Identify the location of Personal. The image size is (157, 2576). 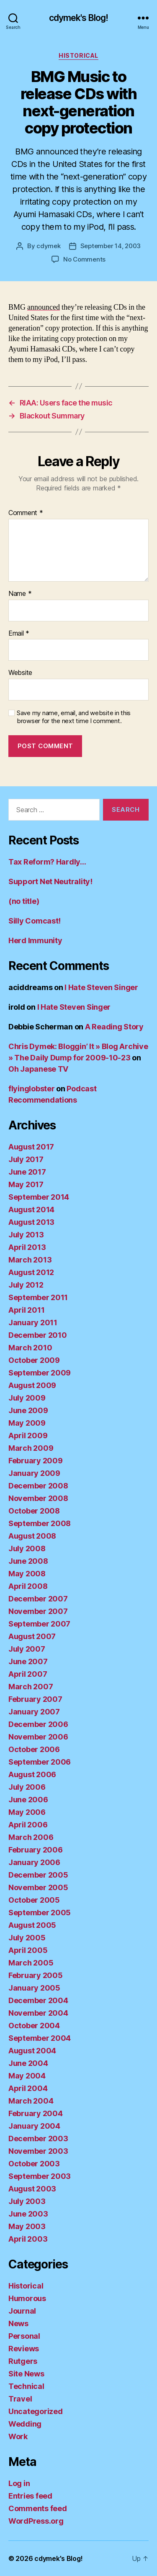
(24, 2336).